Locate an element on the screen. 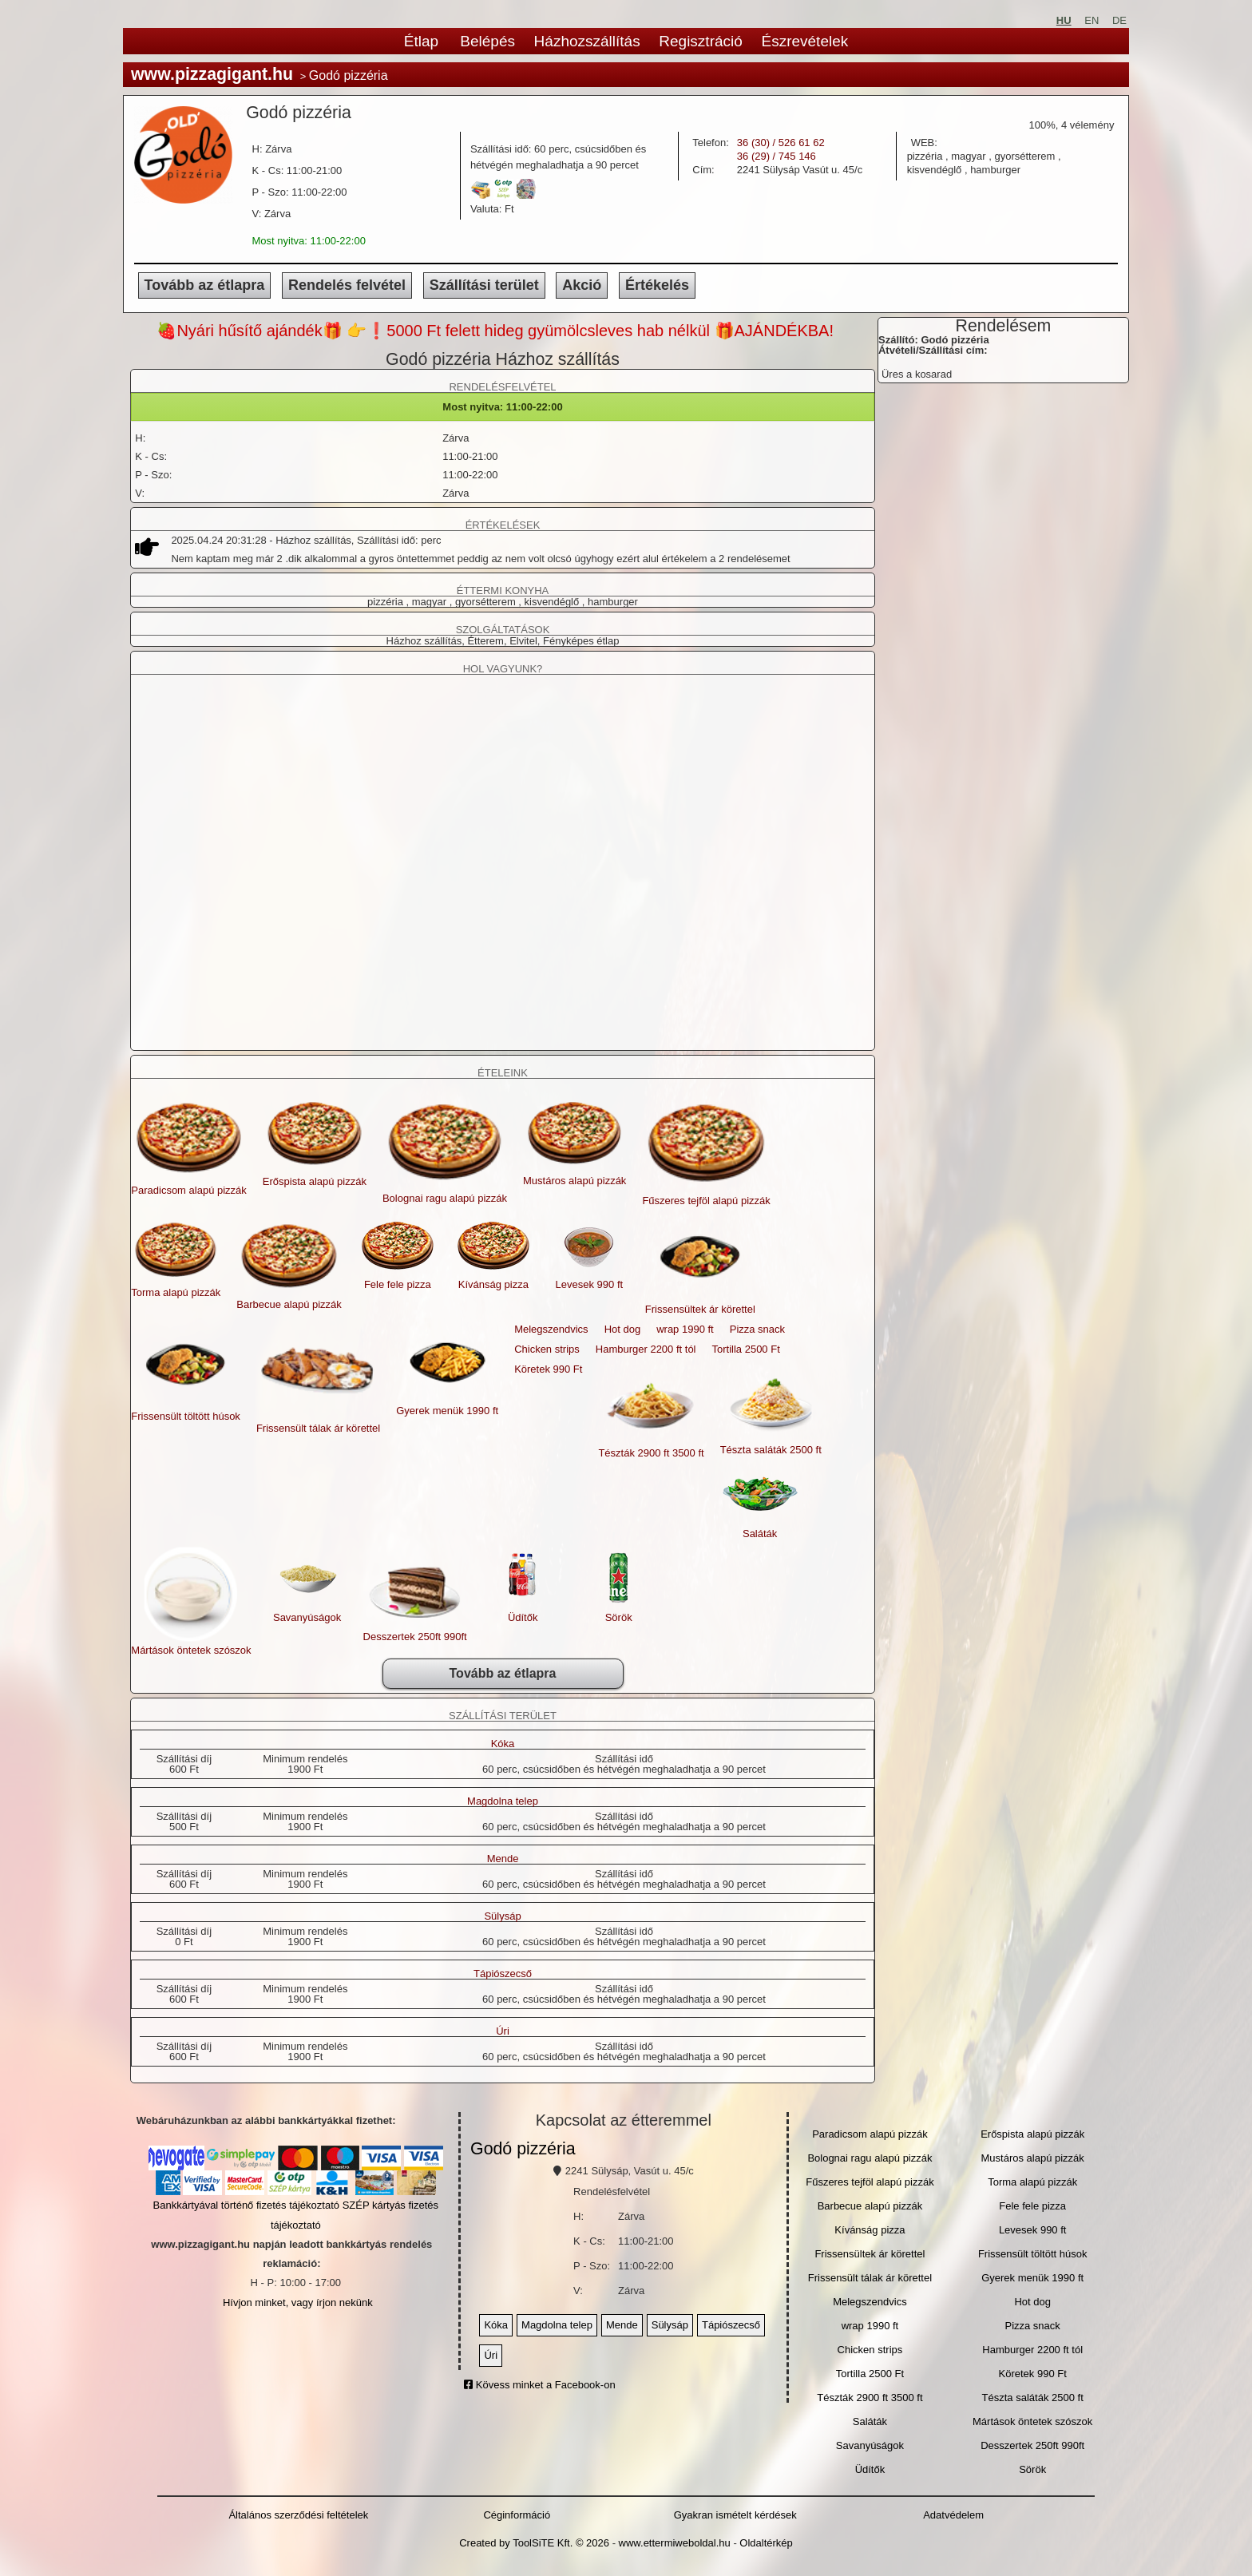  Created by ToolSiTE Kft. © 2026 is located at coordinates (534, 2543).